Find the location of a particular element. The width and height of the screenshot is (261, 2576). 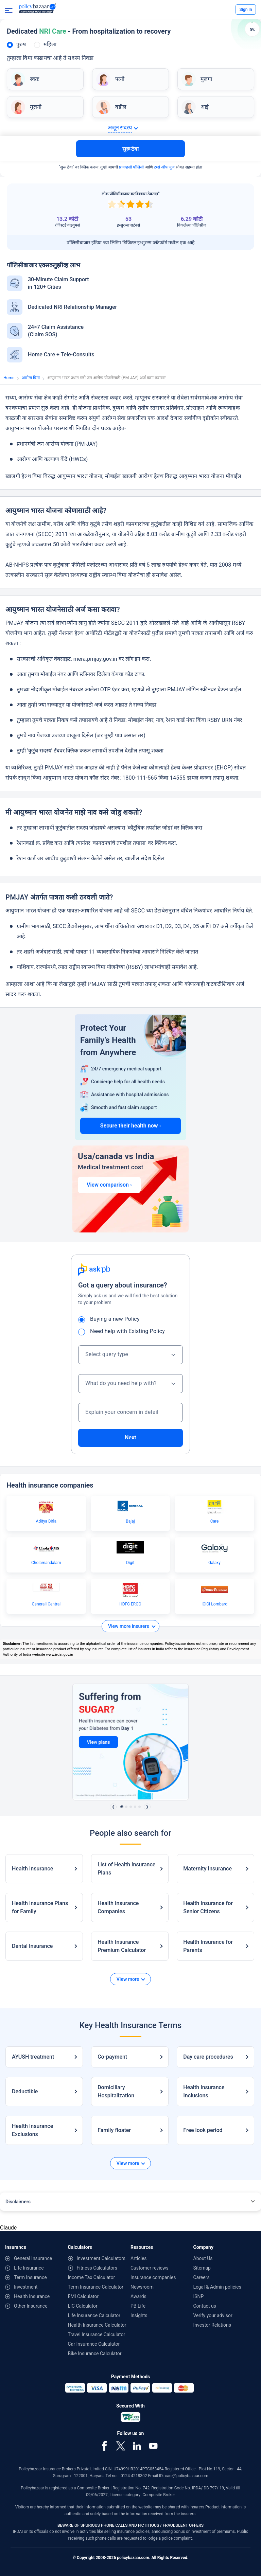

Careers is located at coordinates (201, 2277).